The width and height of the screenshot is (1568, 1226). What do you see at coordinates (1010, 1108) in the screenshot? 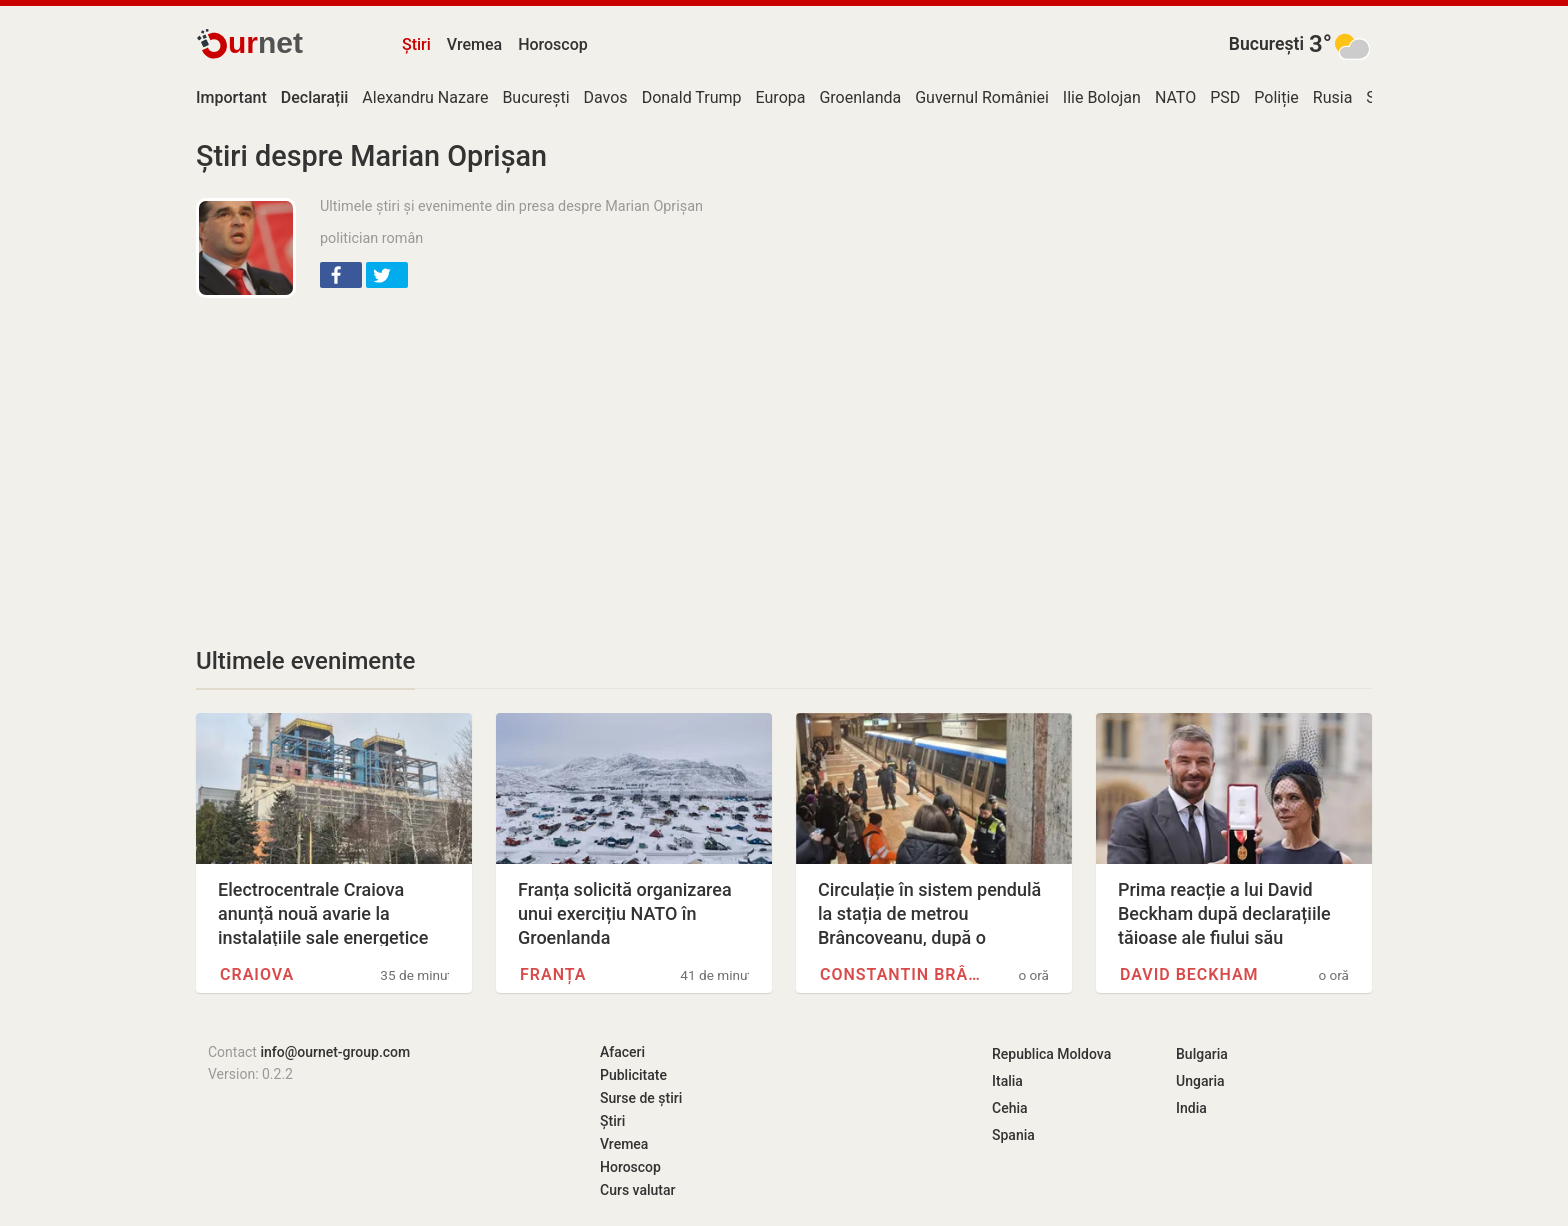
I see `Cehia` at bounding box center [1010, 1108].